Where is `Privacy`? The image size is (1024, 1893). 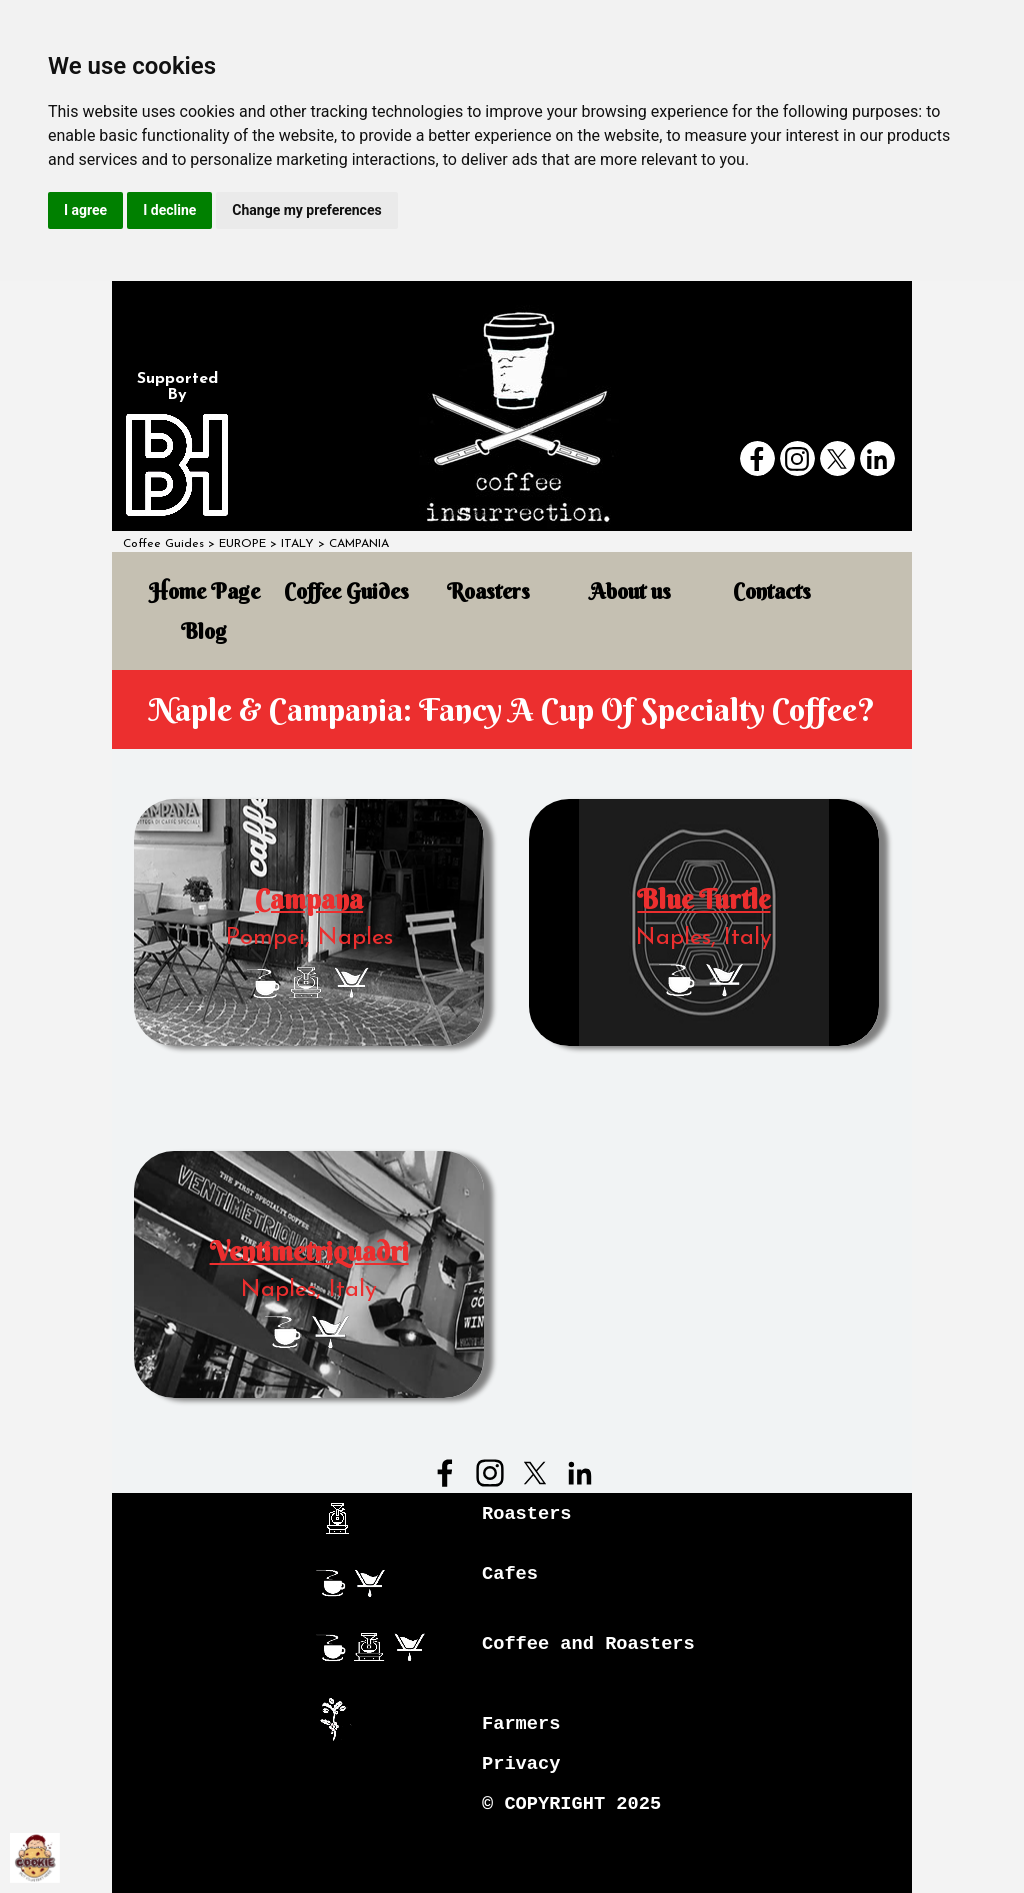
Privacy is located at coordinates (521, 1764).